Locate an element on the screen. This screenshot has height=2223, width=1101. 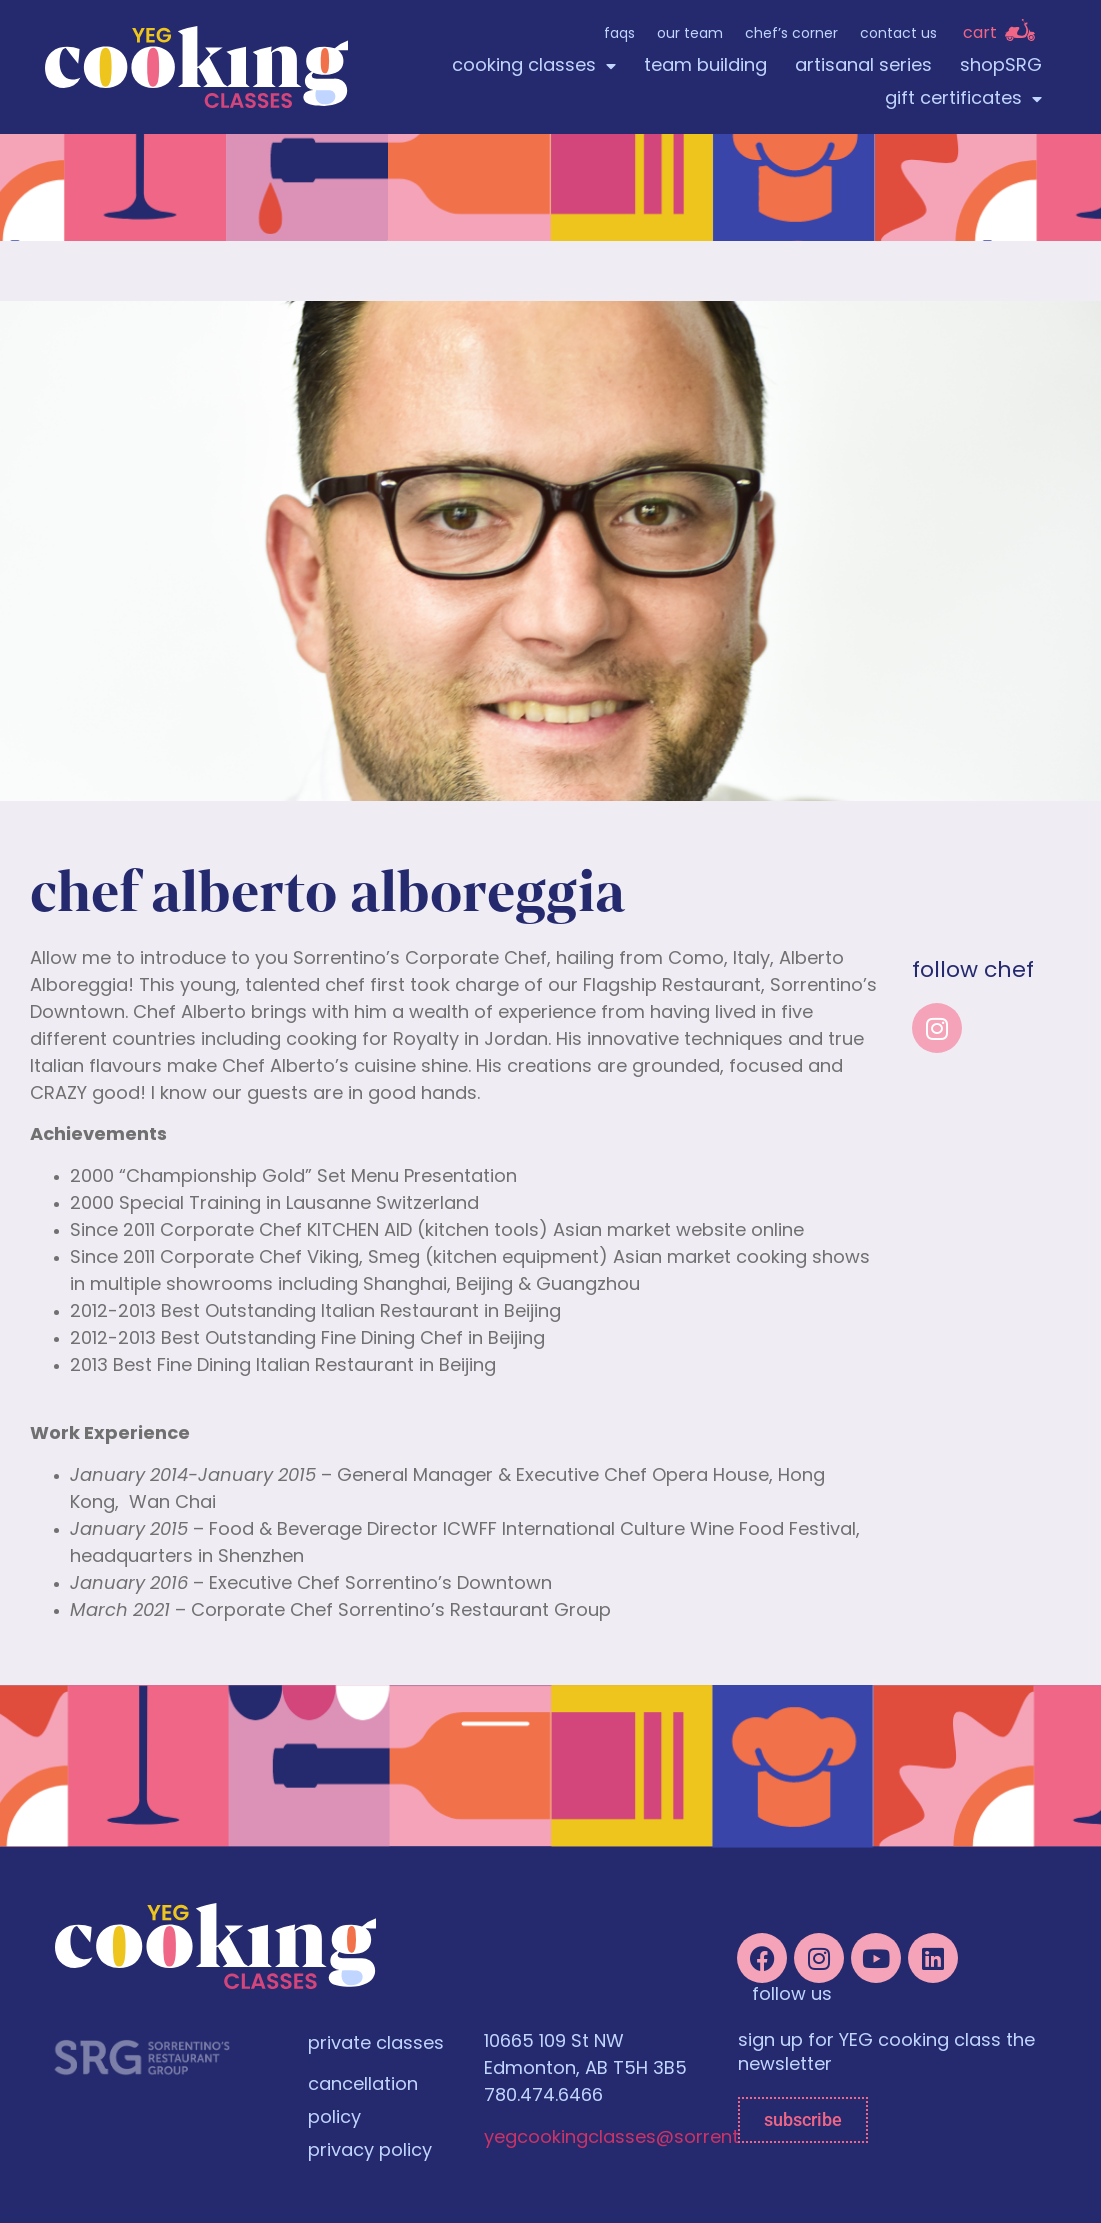
Our Team [menuitem] is located at coordinates (690, 34).